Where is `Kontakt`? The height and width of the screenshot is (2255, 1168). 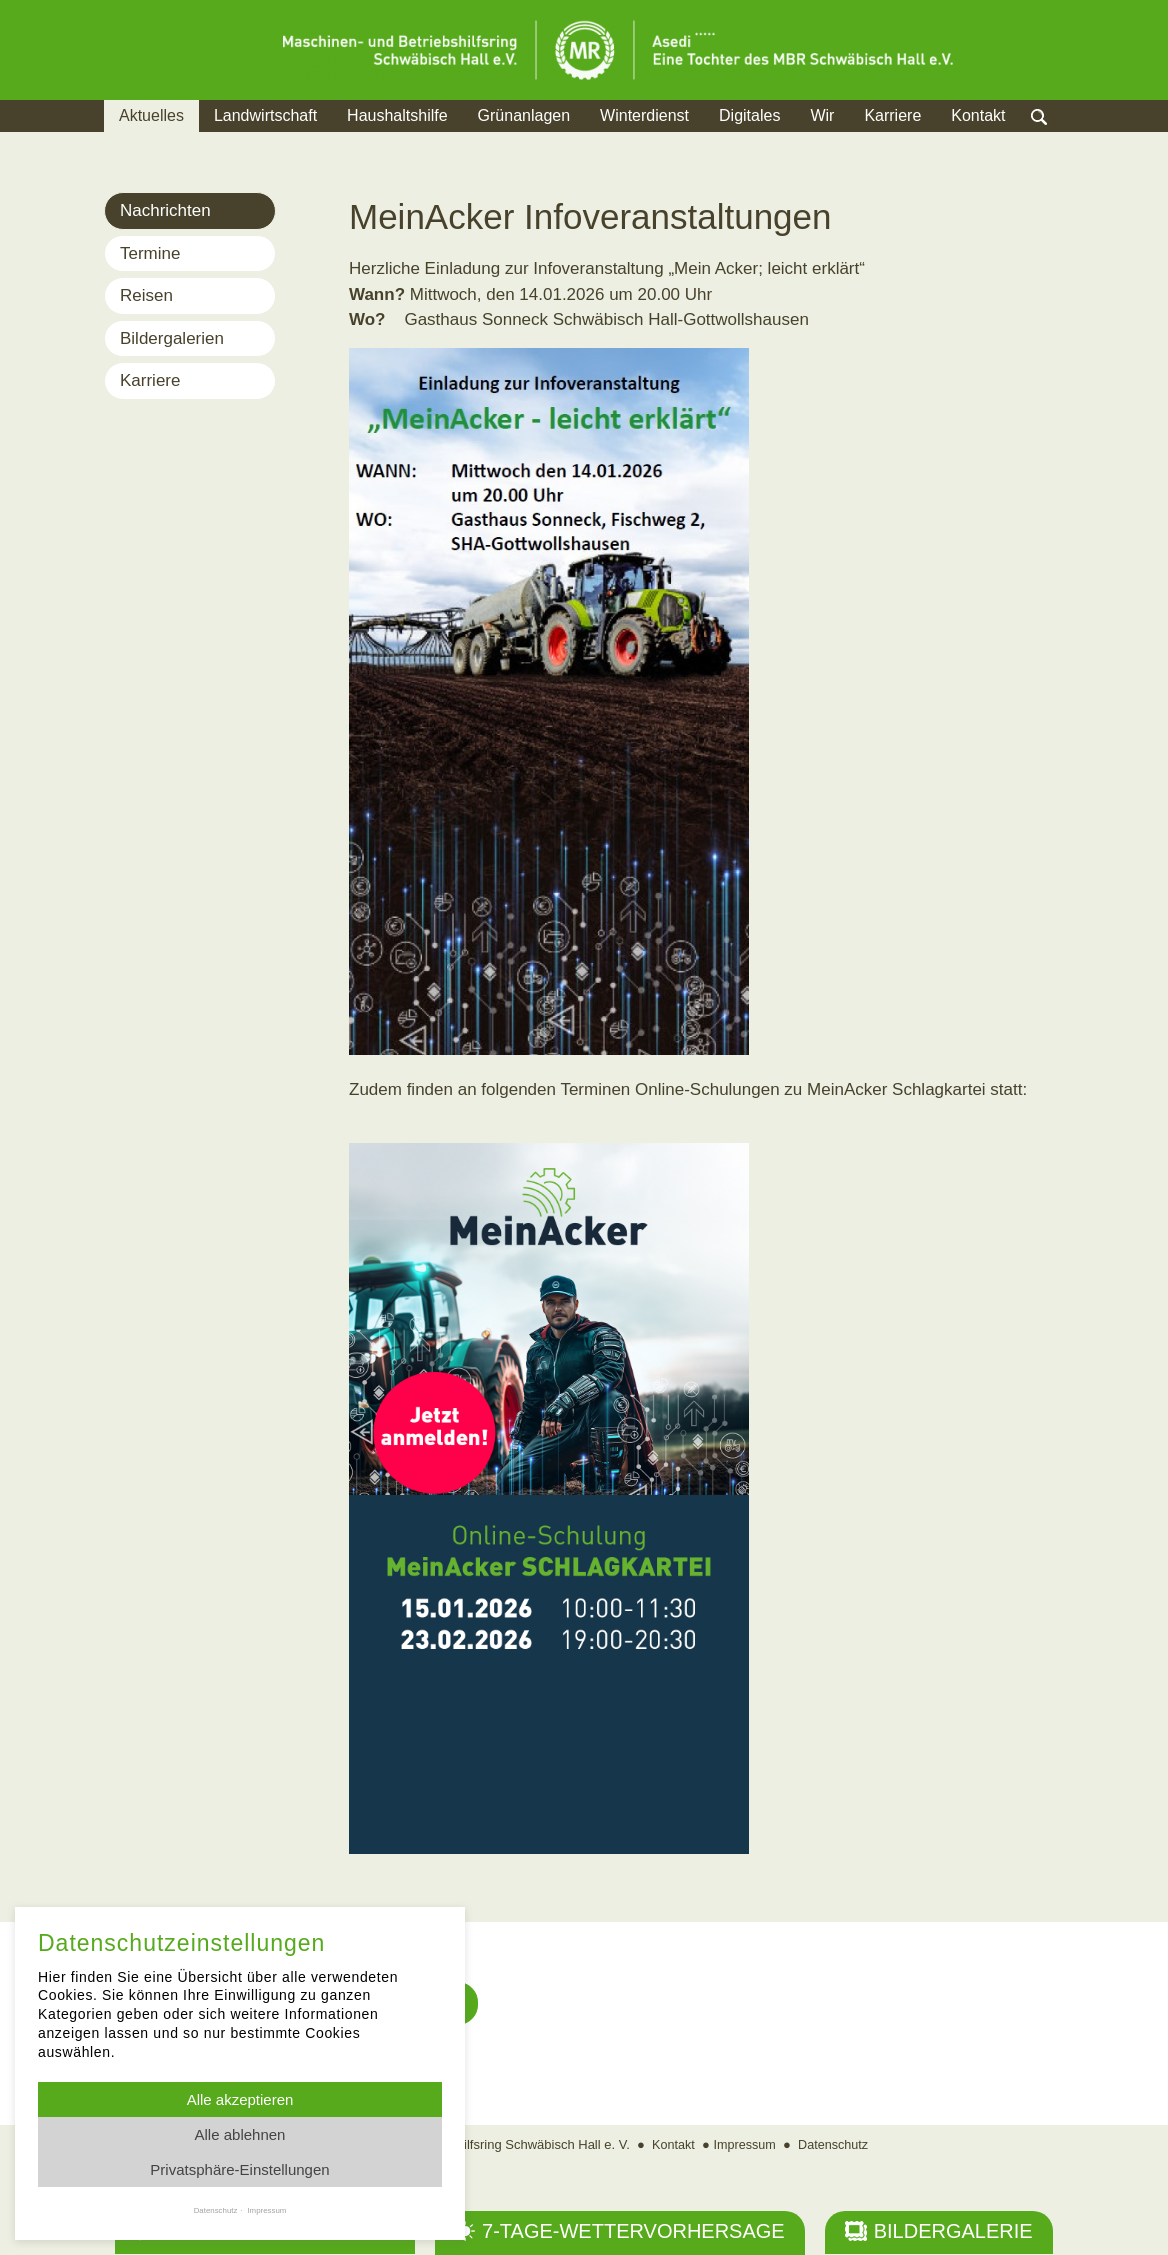
Kontakt is located at coordinates (978, 115).